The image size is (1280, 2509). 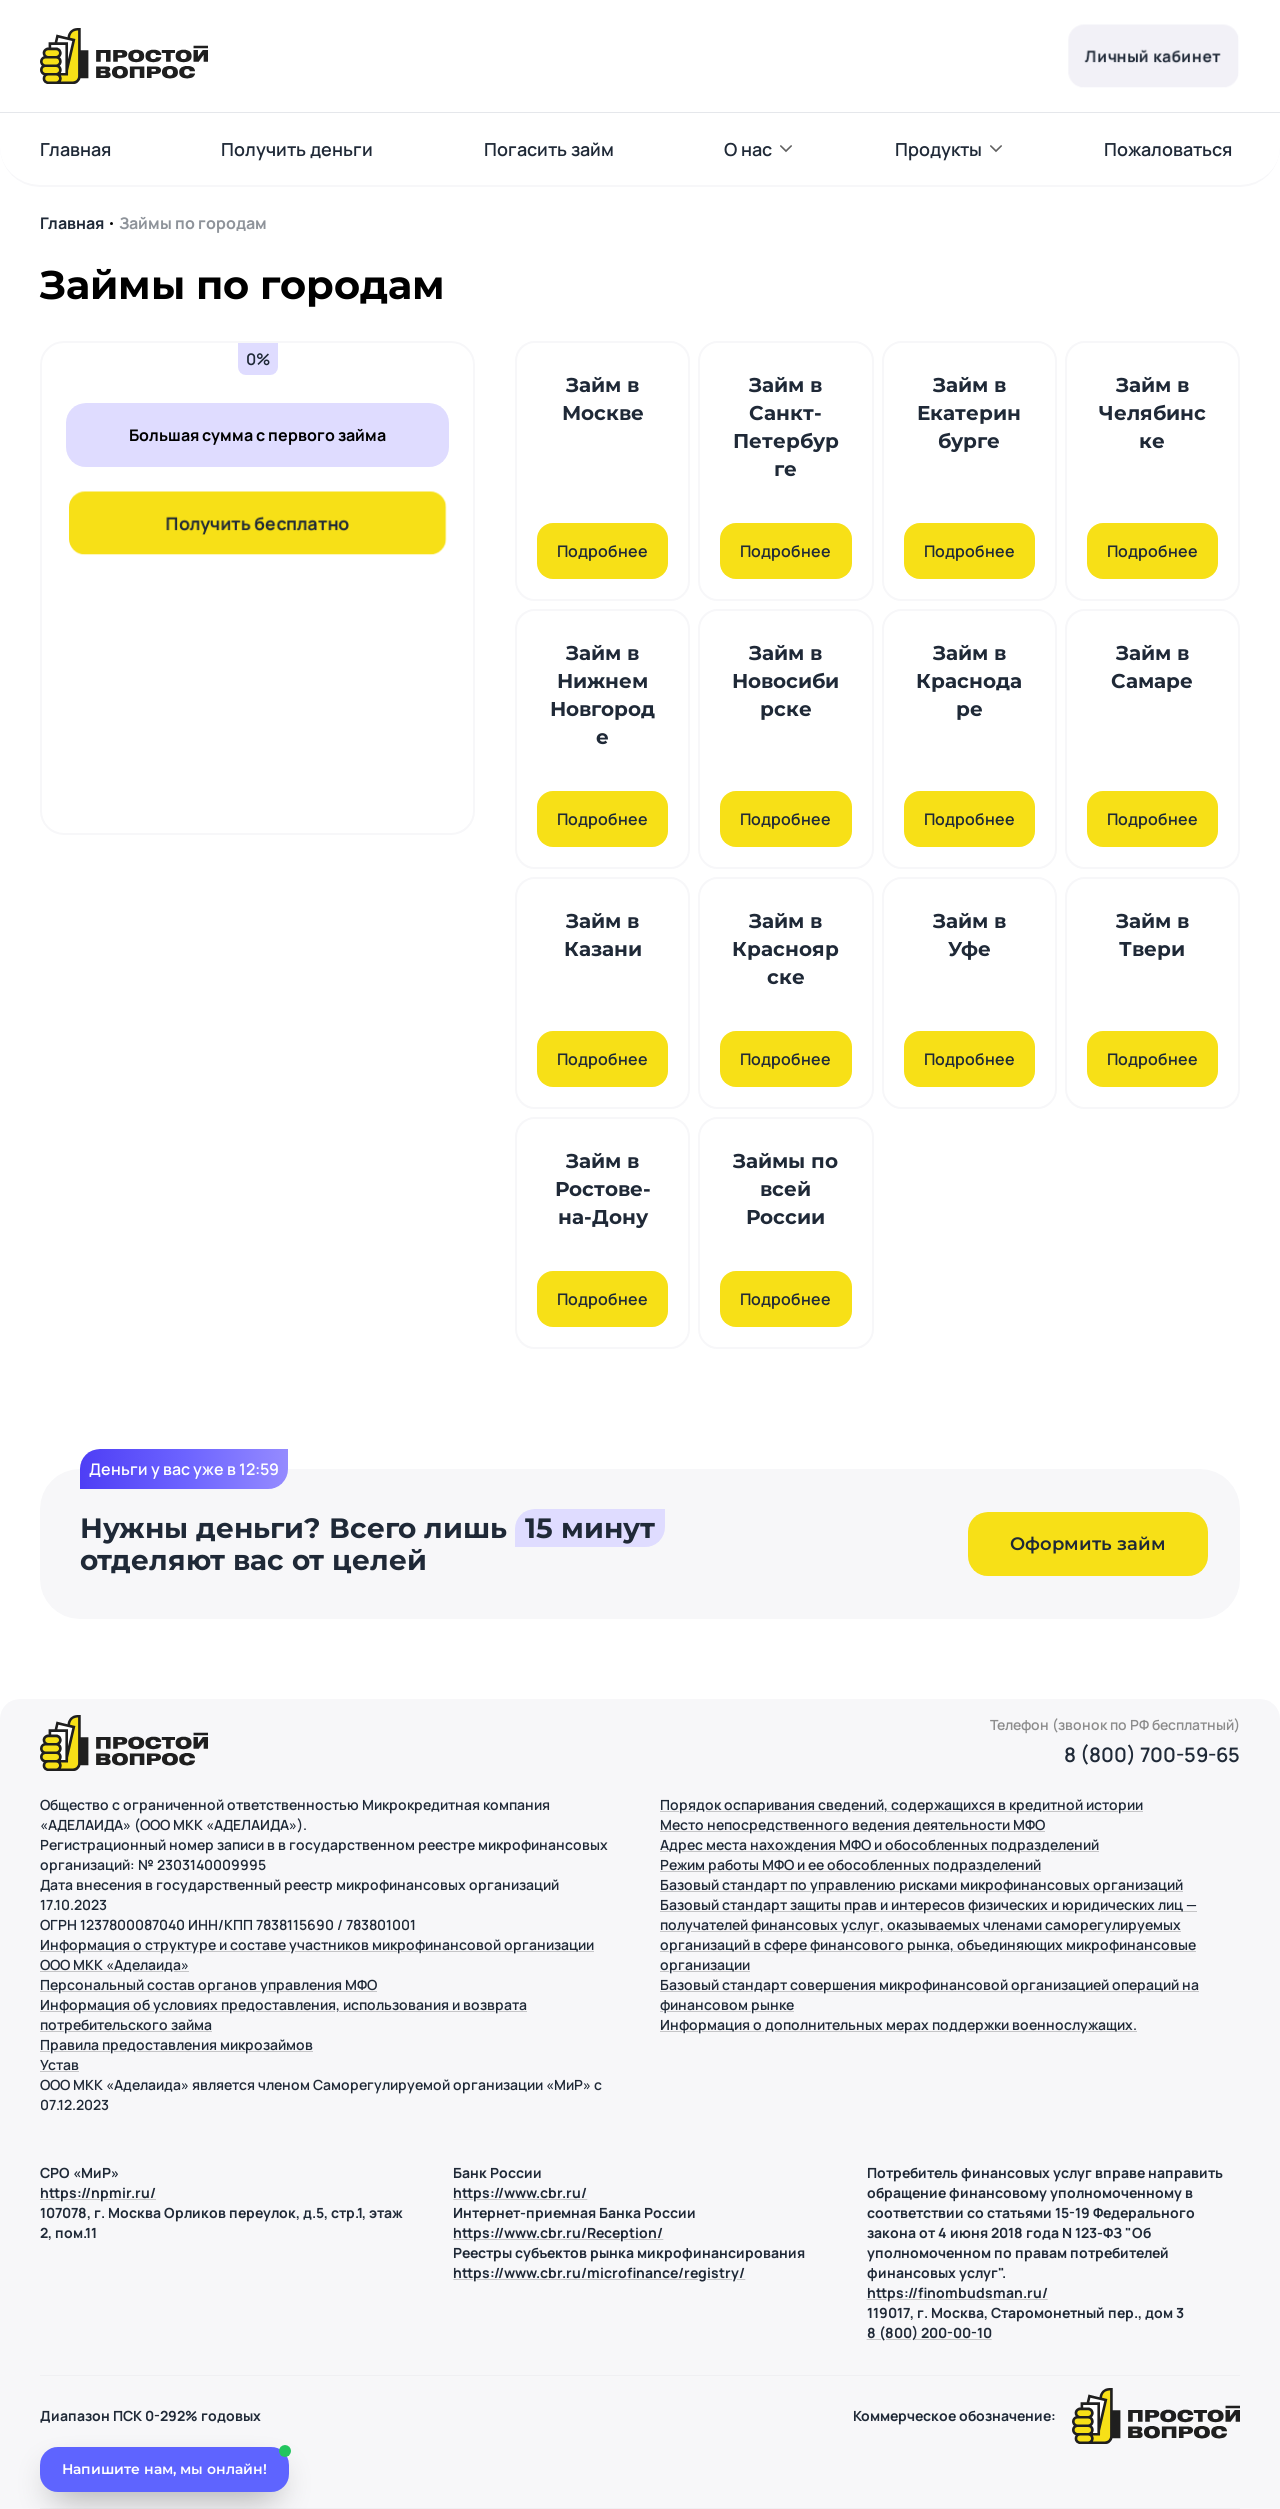 I want to click on Правила предоставления микрозаймов, so click(x=176, y=2044).